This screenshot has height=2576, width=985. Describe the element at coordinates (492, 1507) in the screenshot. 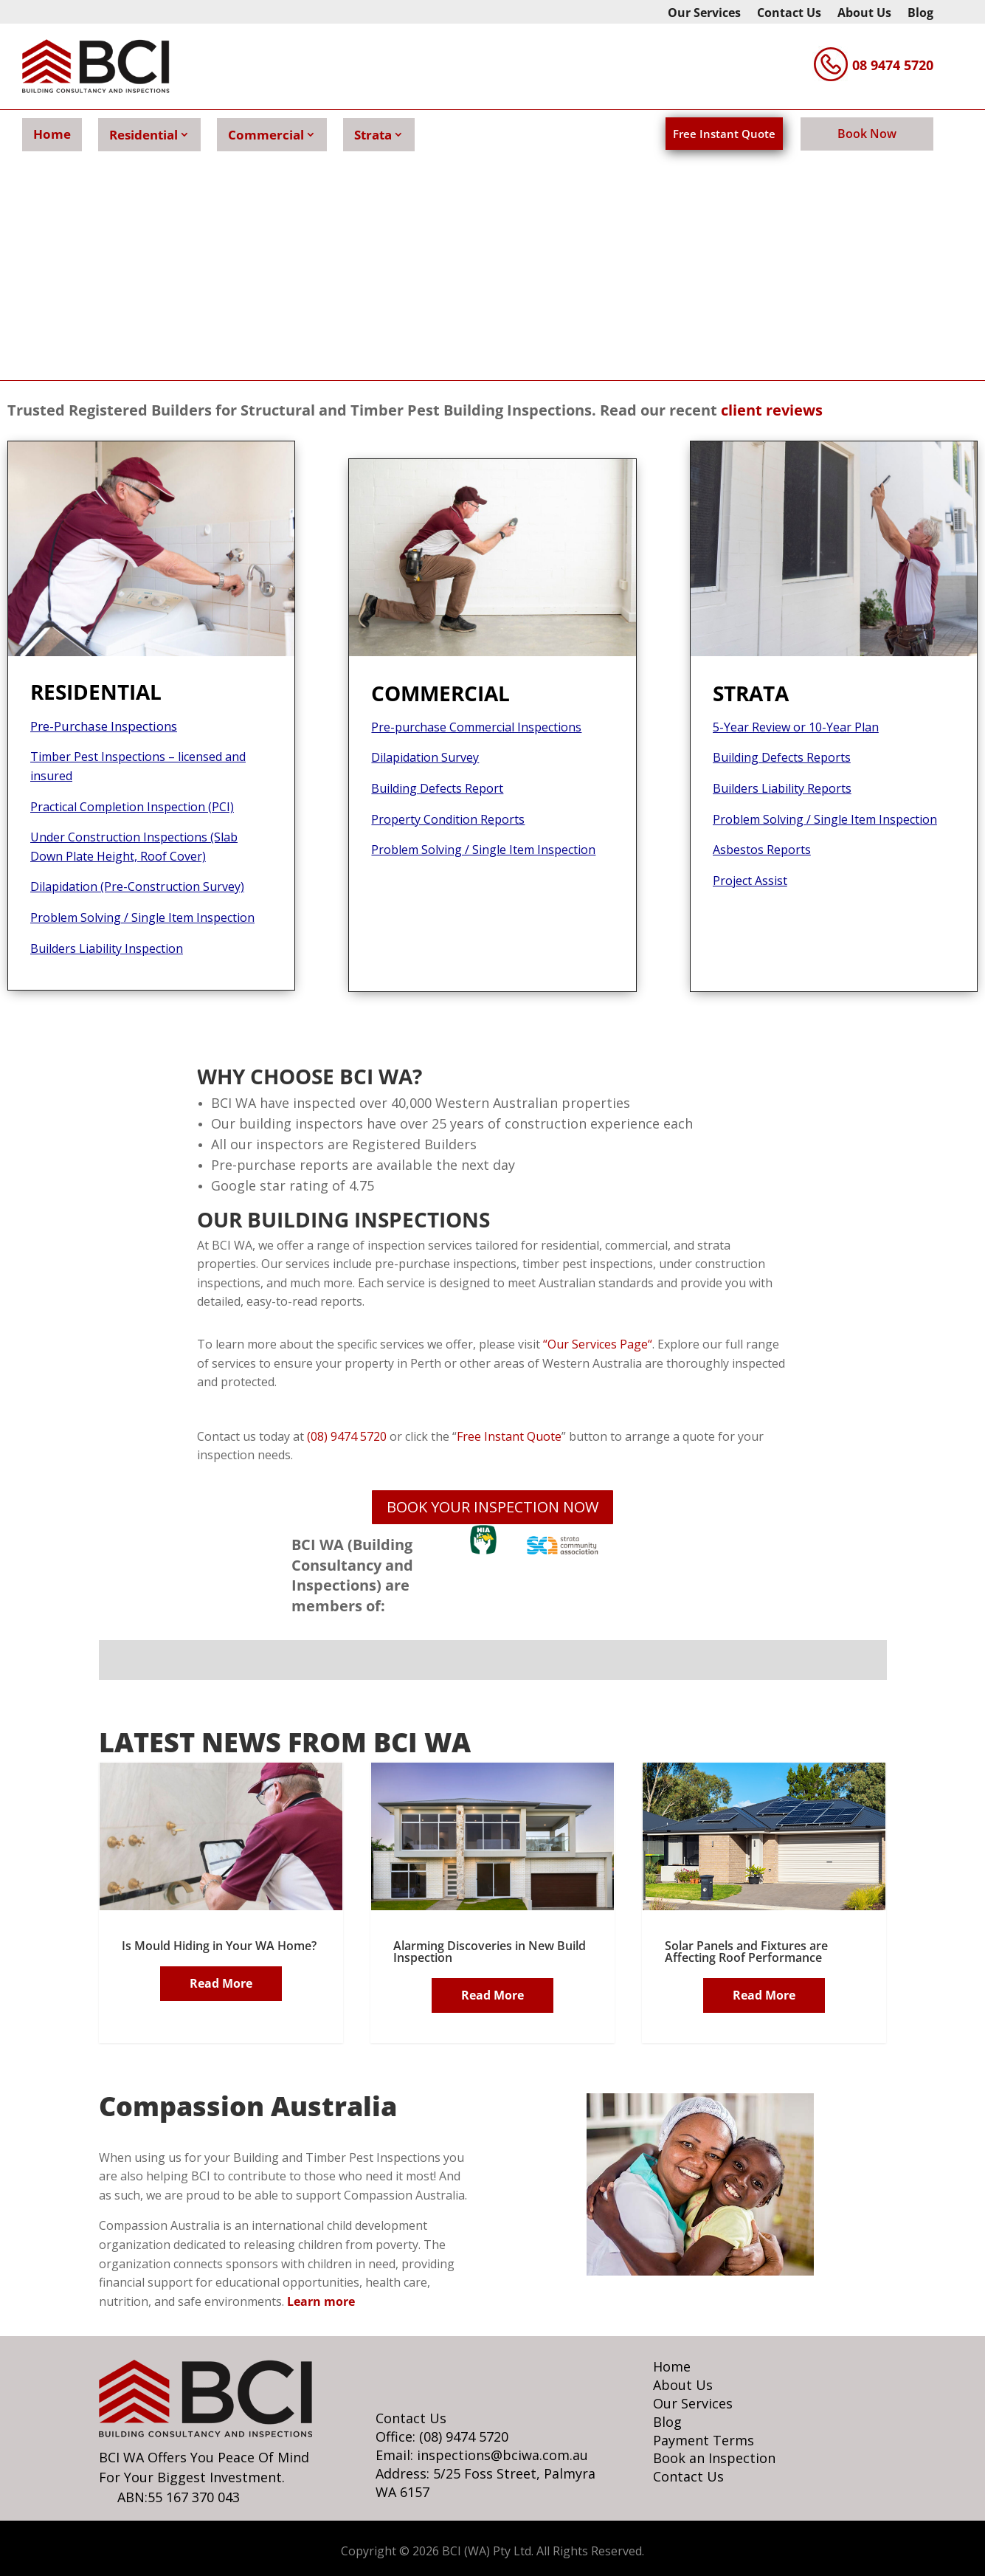

I see `BOOK YOUR INSPECTION NOW` at that location.